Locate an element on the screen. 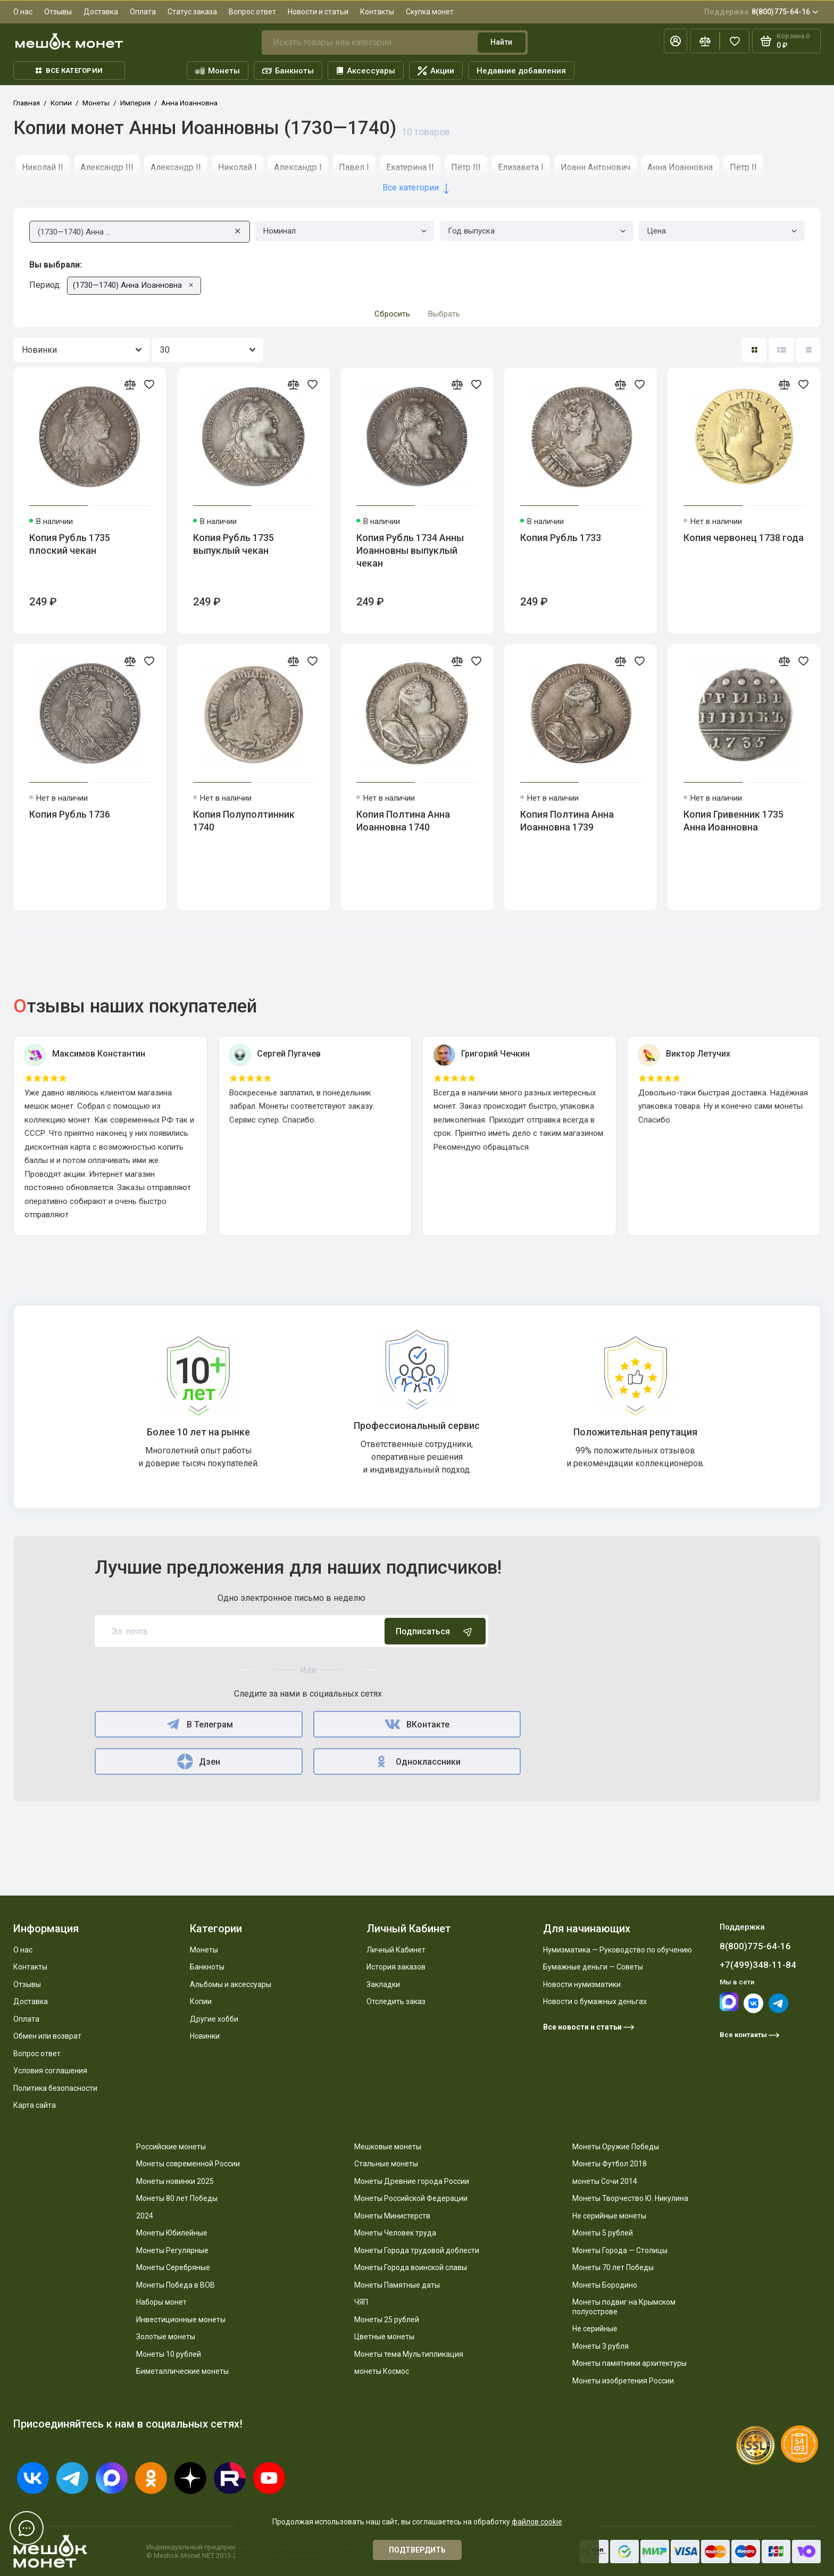 This screenshot has width=834, height=2576. Монеты 70 лет Победы is located at coordinates (613, 2267).